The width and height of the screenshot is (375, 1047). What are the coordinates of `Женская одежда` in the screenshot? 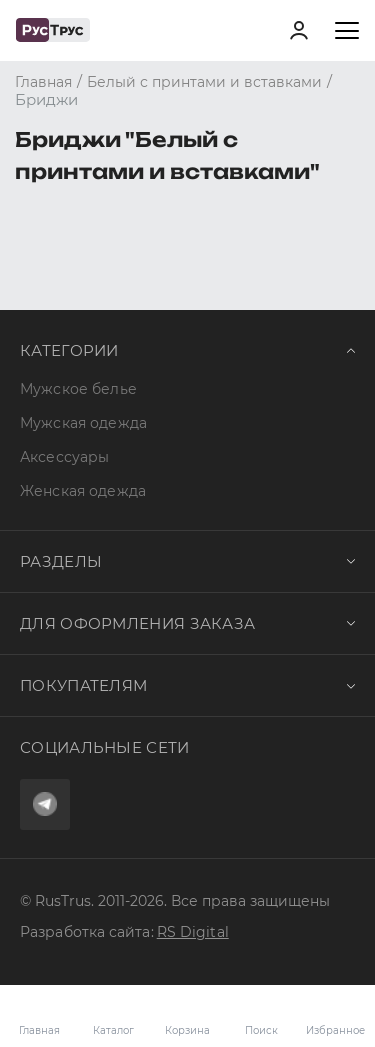 It's located at (83, 491).